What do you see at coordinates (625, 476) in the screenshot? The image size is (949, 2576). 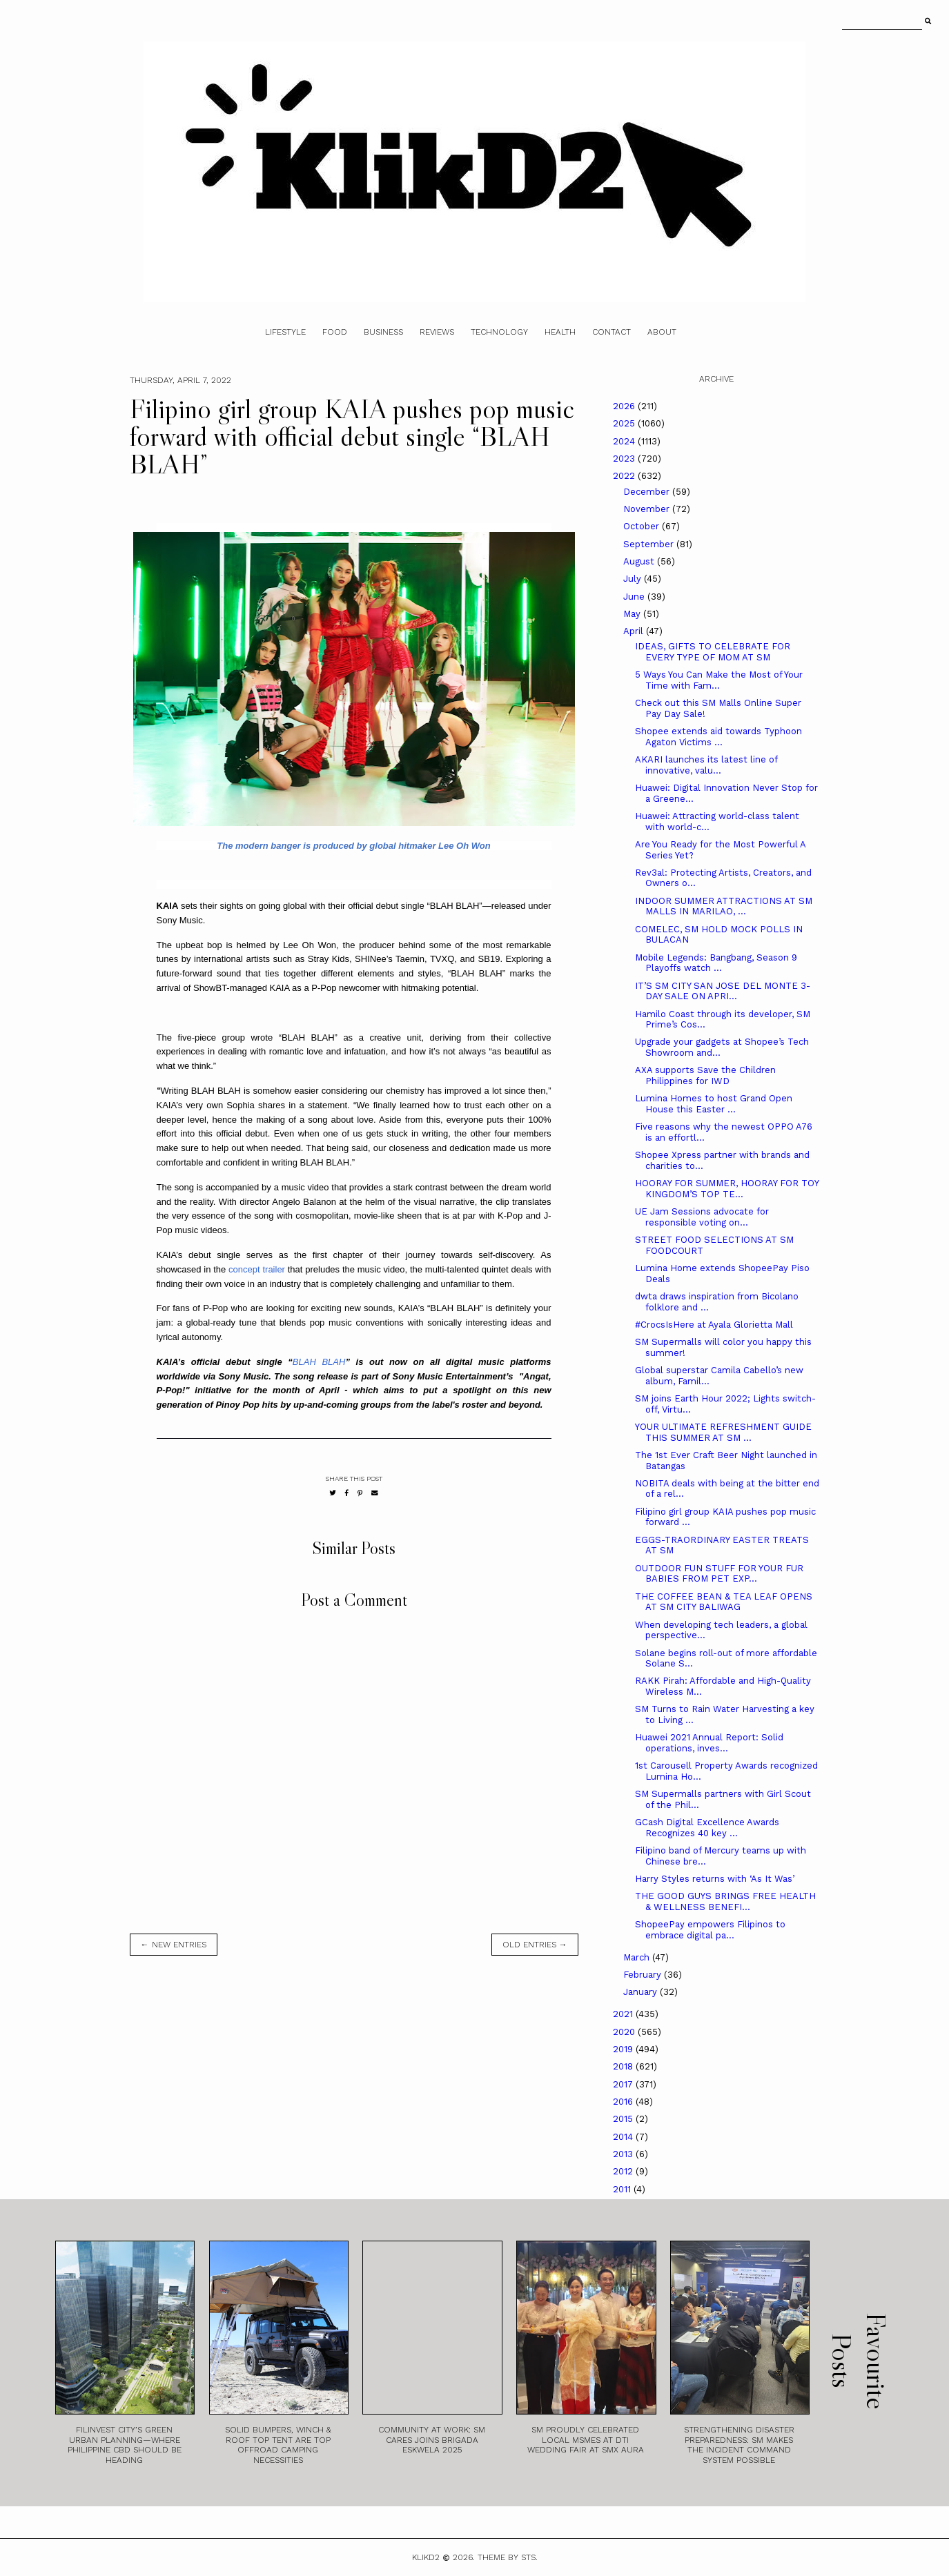 I see `2022` at bounding box center [625, 476].